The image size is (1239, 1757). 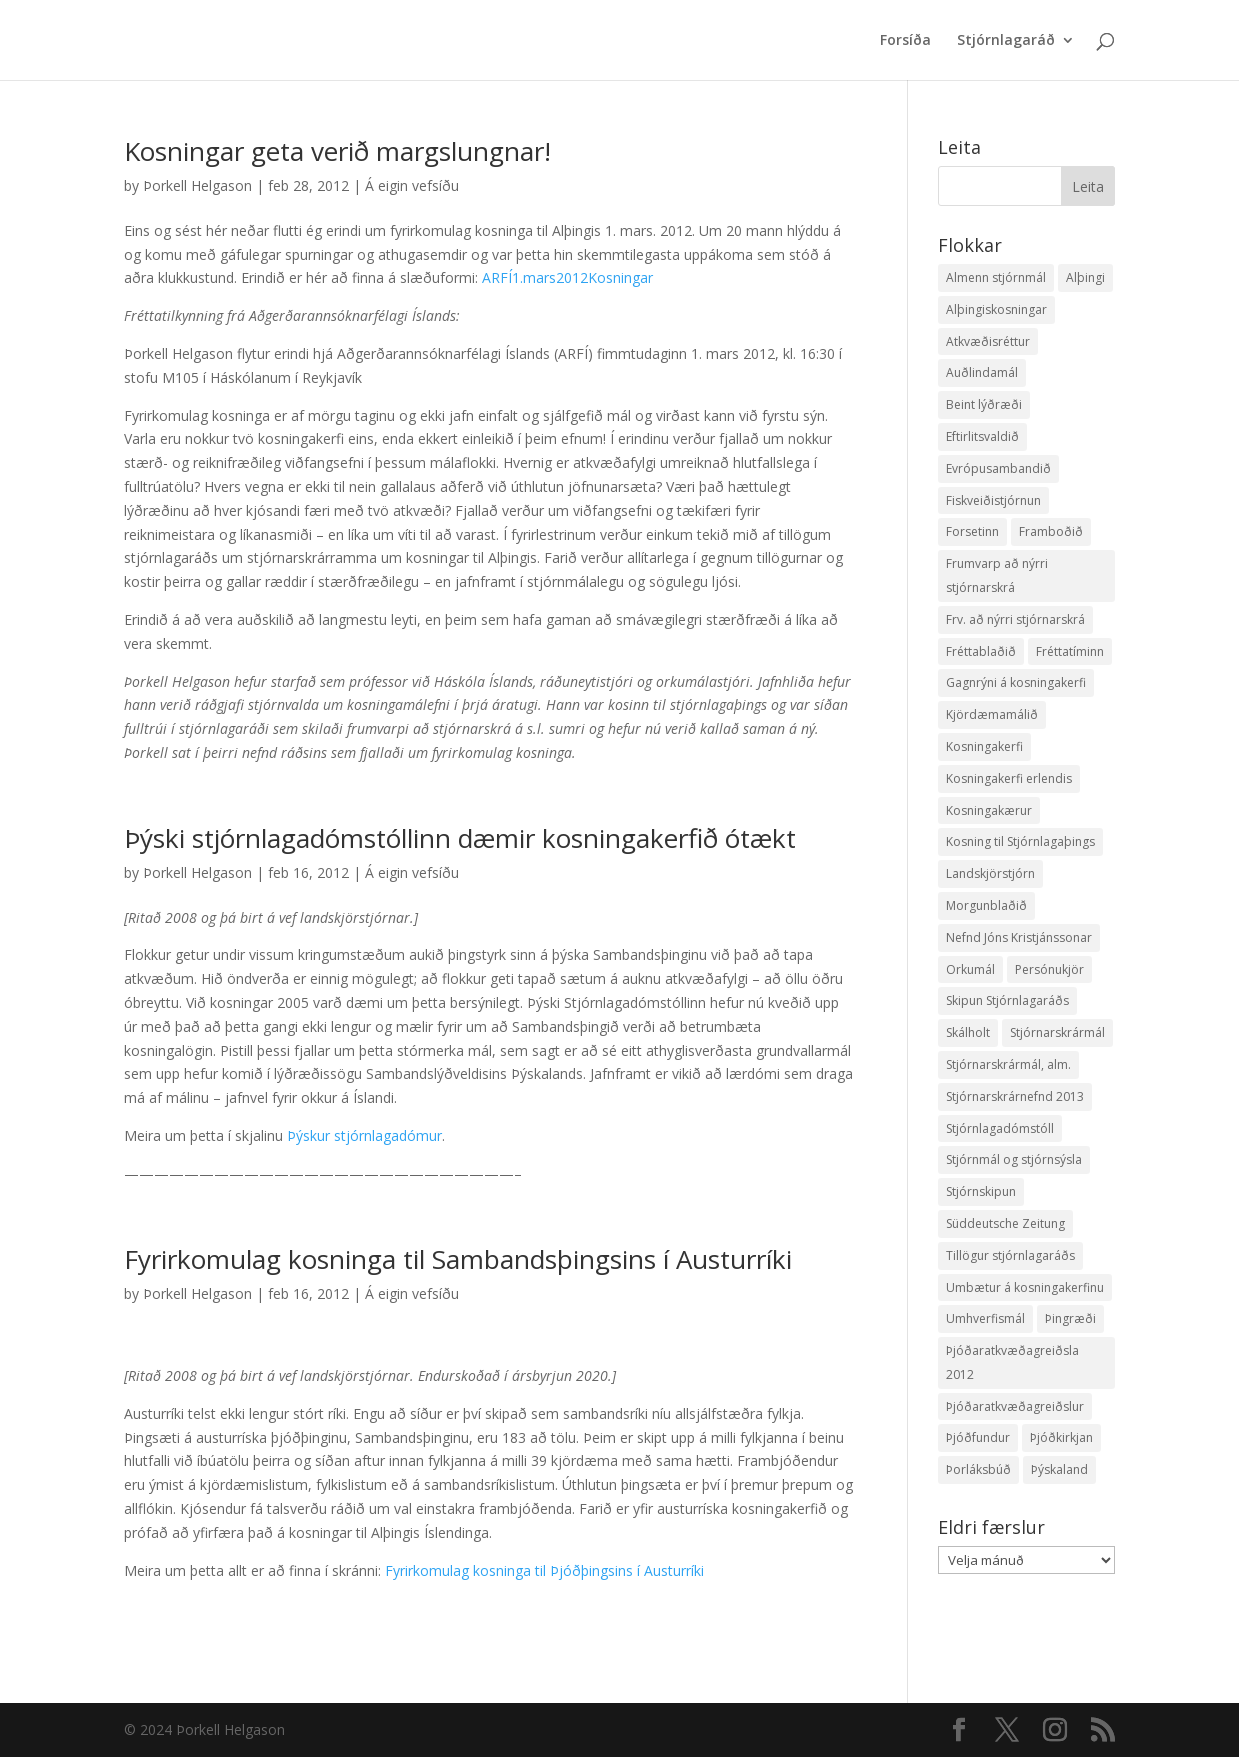 I want to click on Fréttablaðið [Fréttablaðið (34 hlutir)], so click(x=981, y=651).